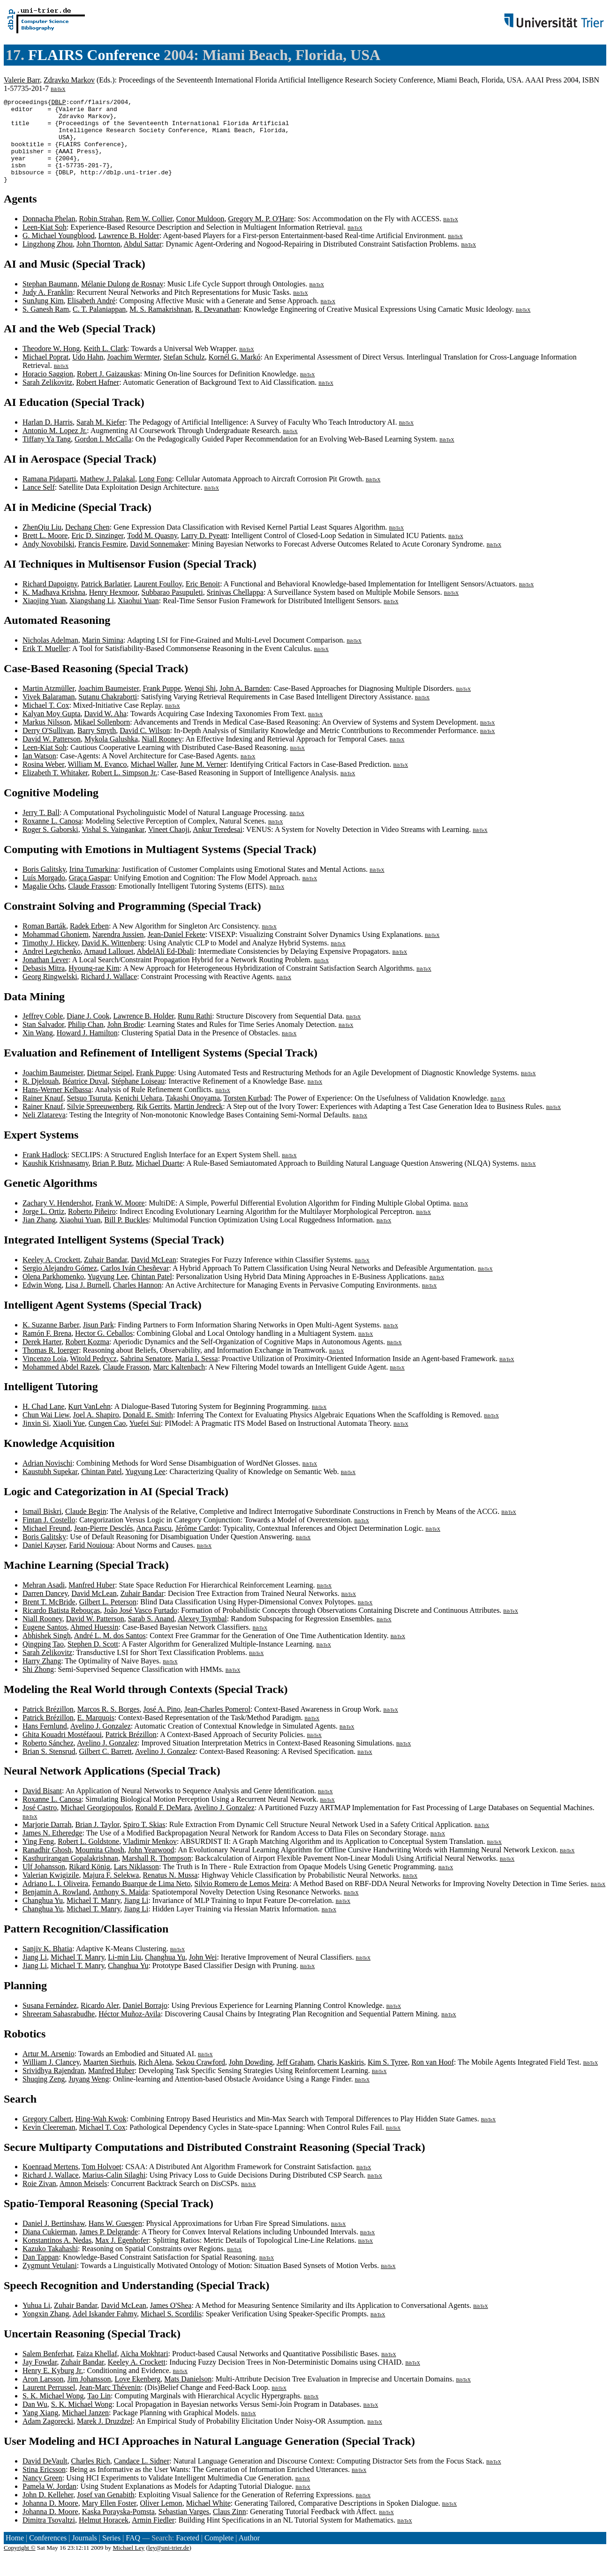 The image size is (610, 2576). Describe the element at coordinates (49, 496) in the screenshot. I see `Ramana Pidaparti` at that location.